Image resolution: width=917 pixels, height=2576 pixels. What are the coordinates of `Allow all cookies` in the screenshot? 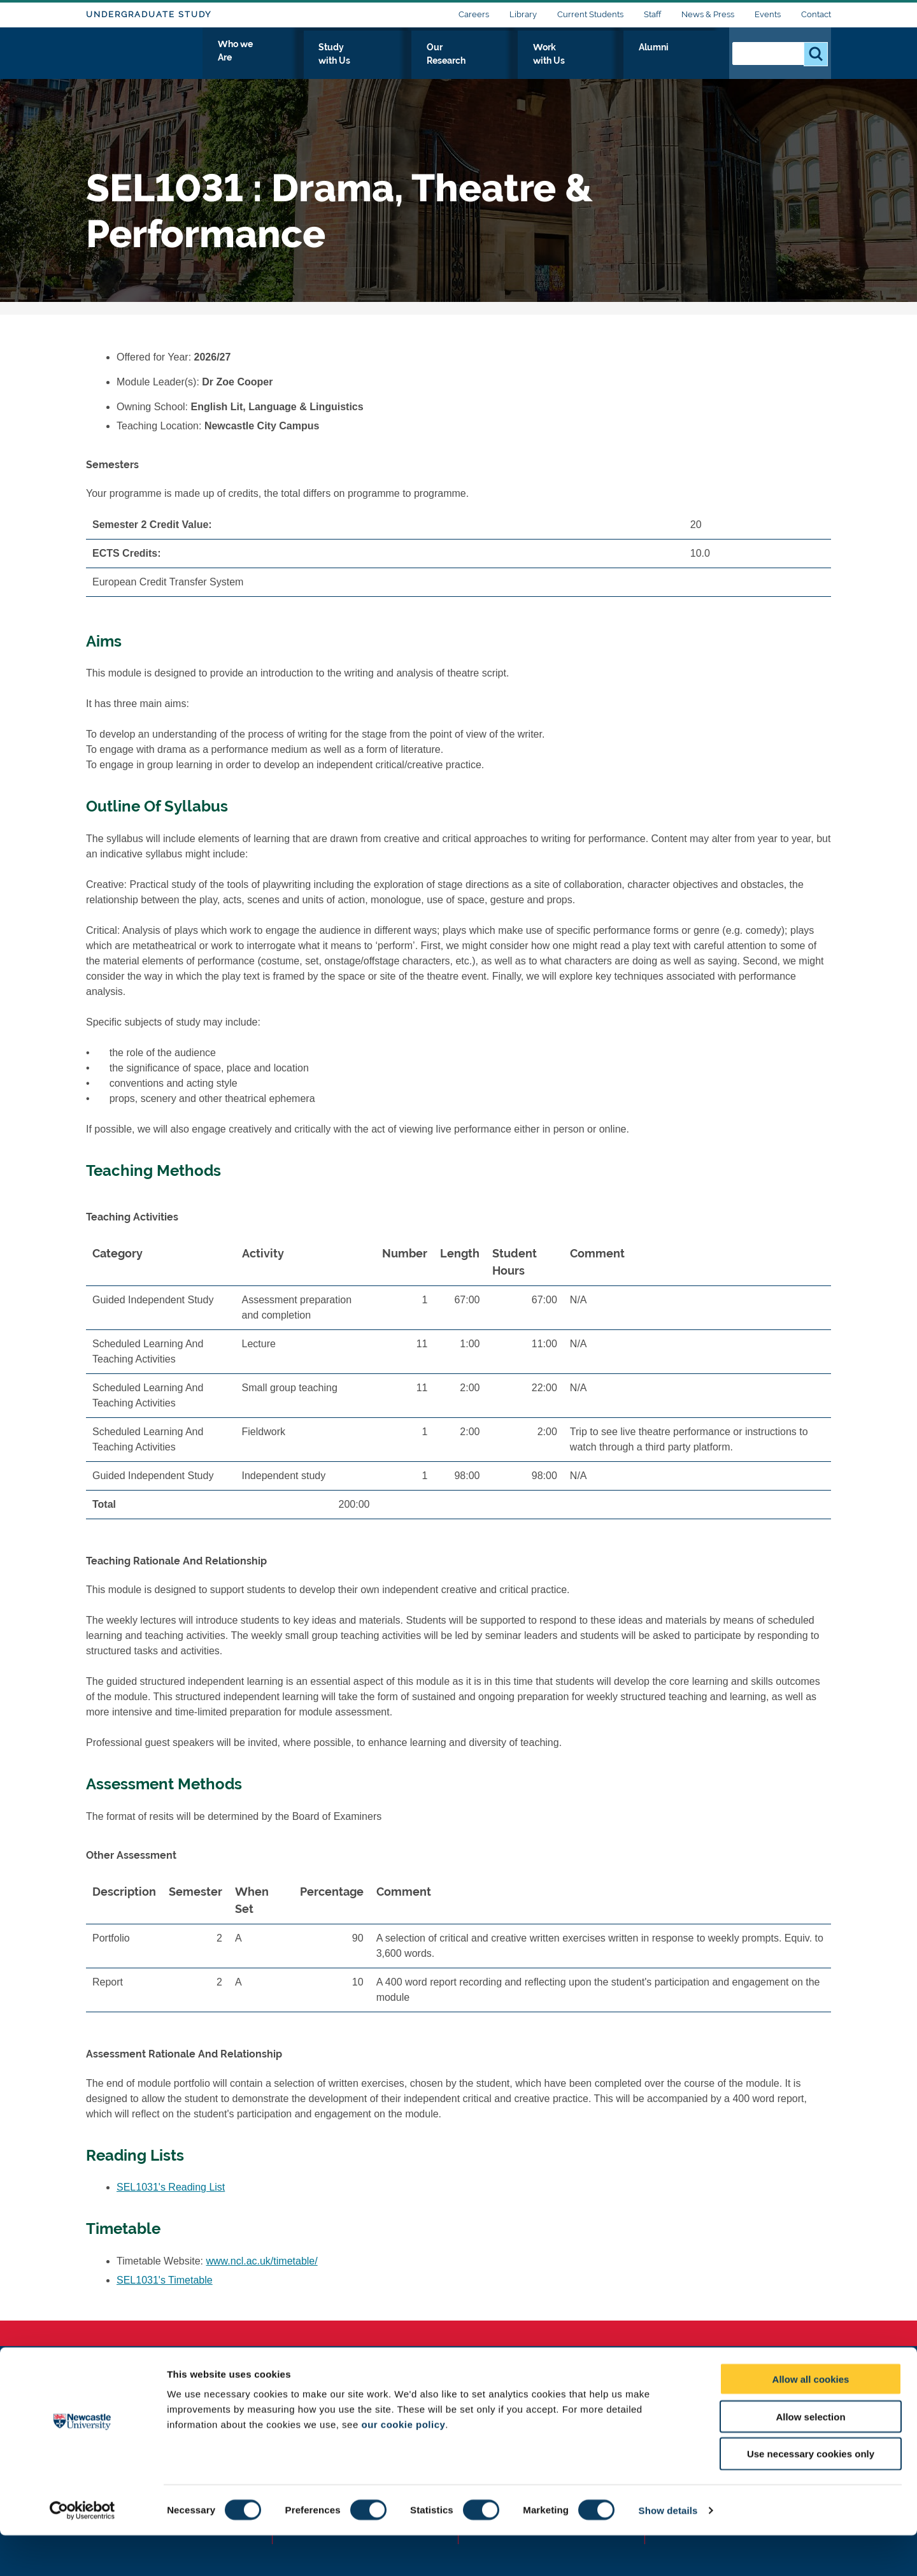 It's located at (810, 2419).